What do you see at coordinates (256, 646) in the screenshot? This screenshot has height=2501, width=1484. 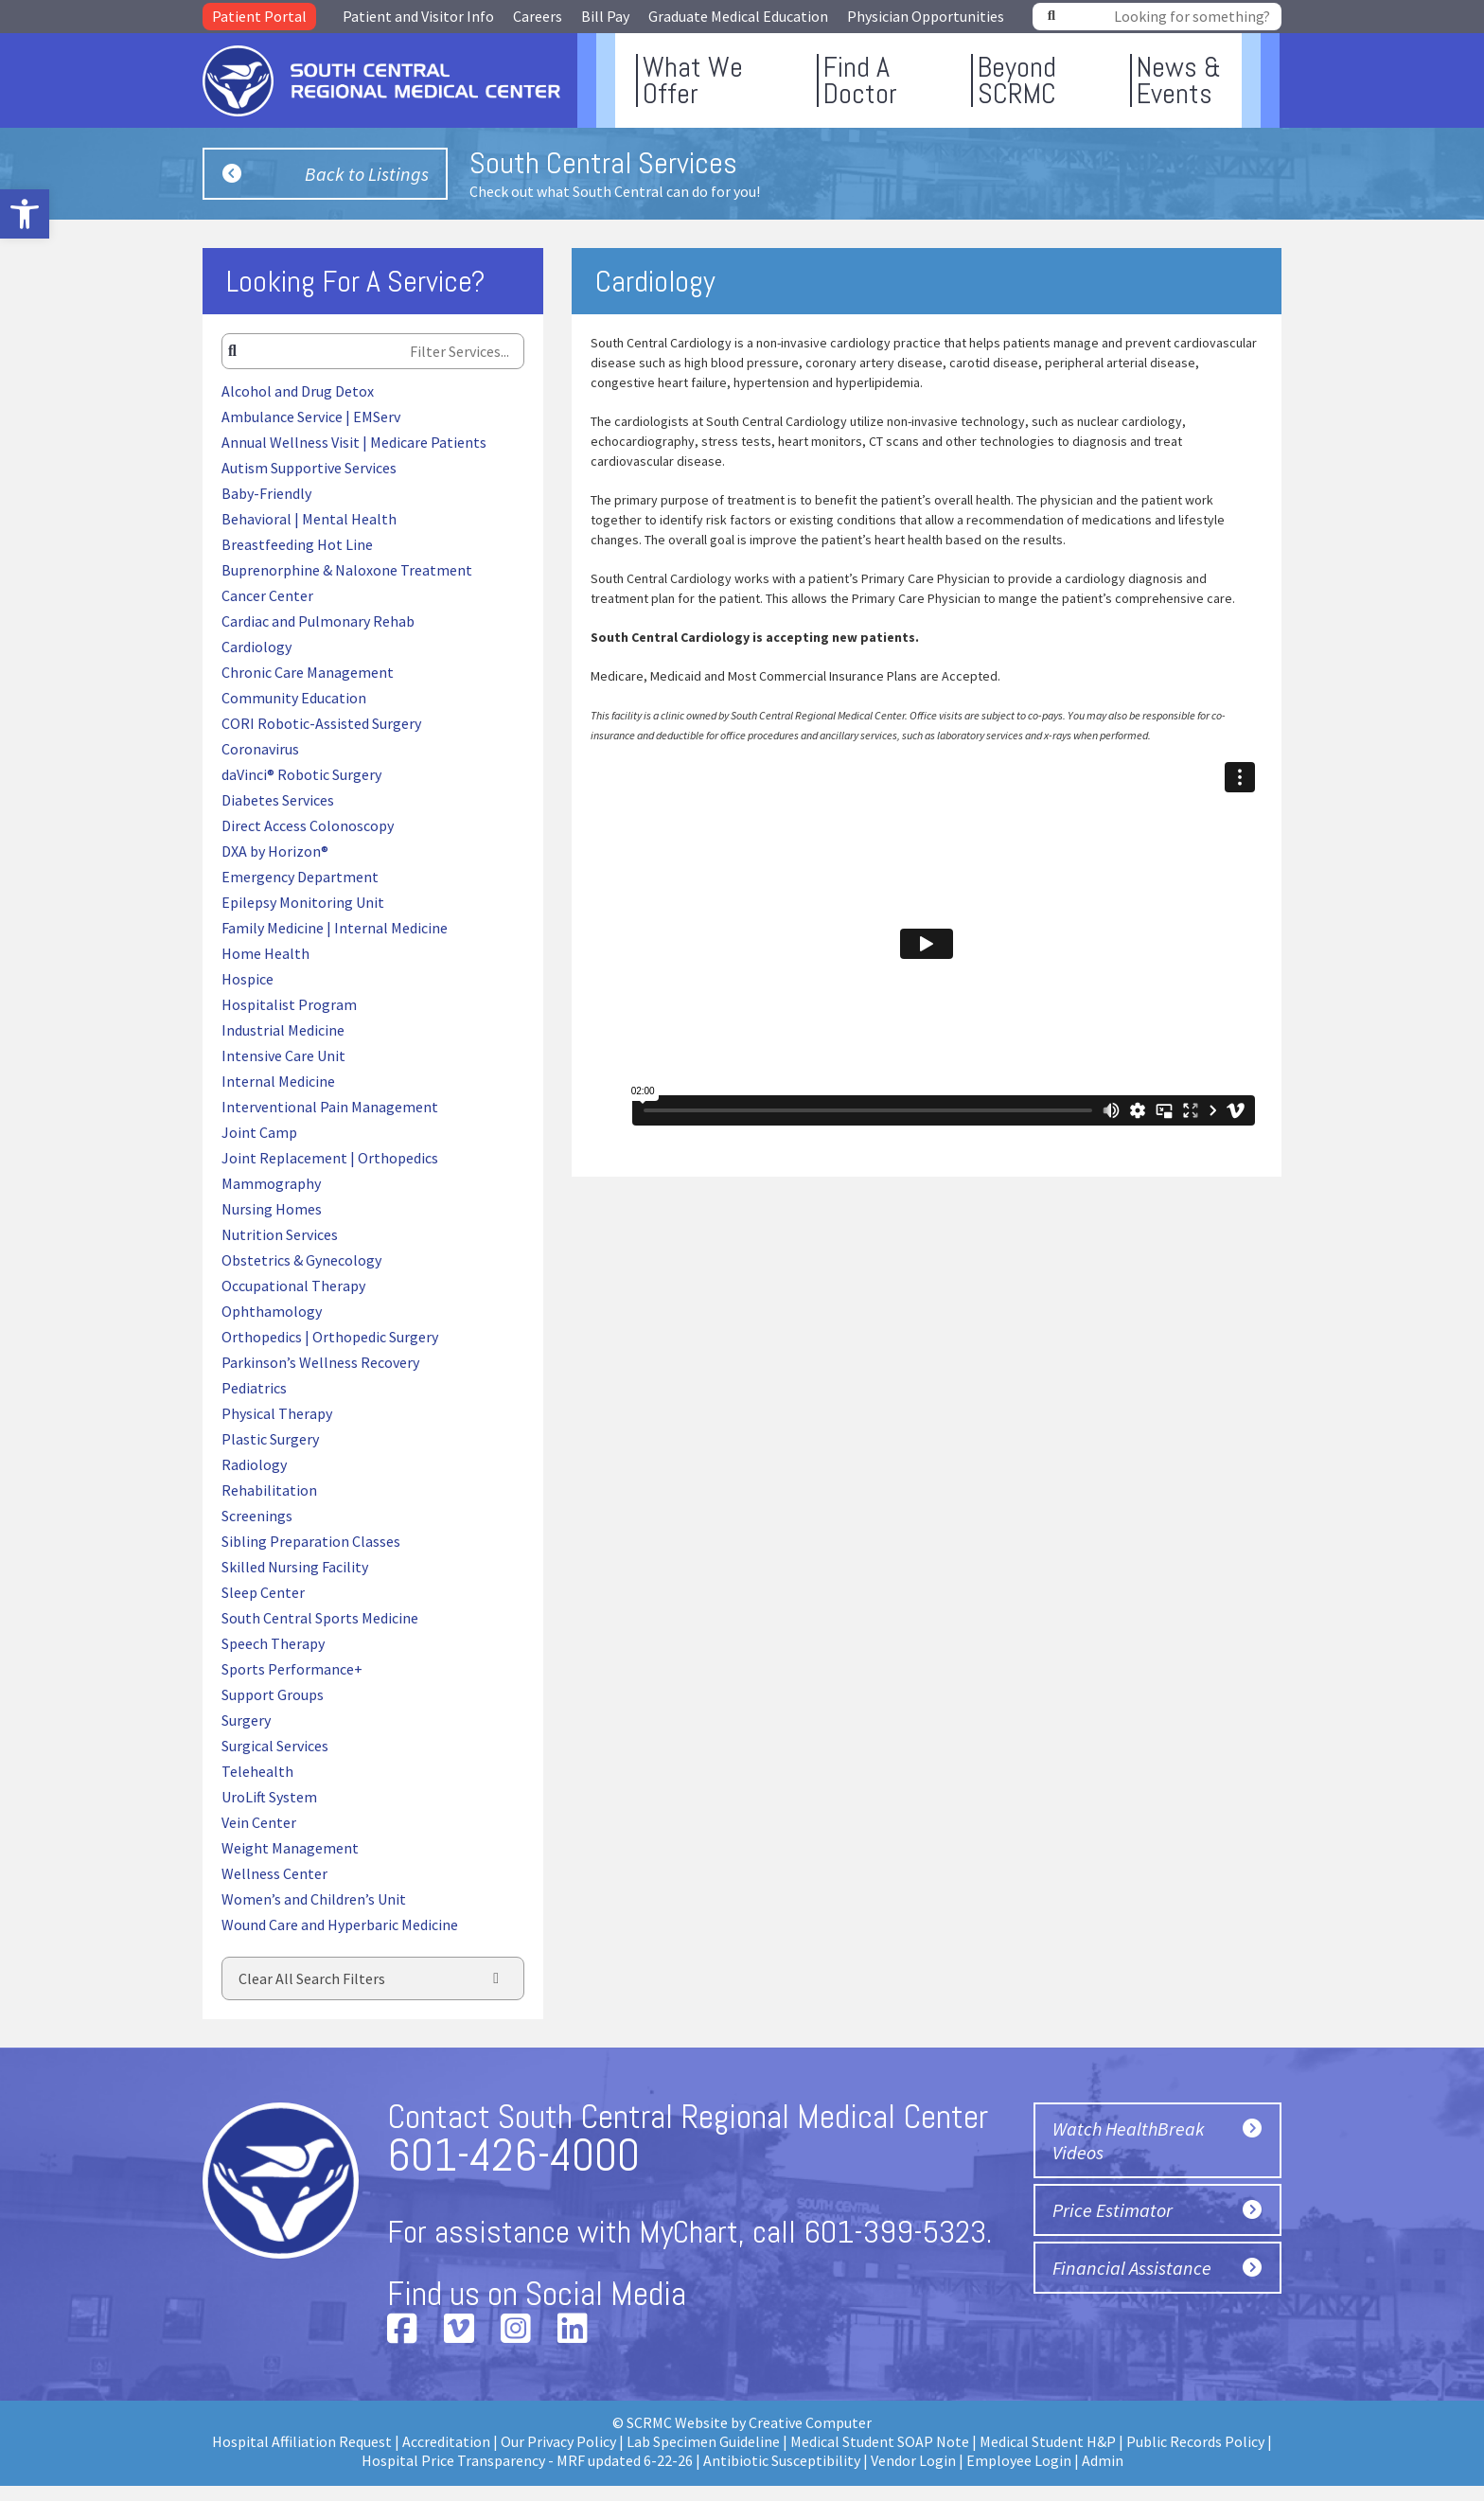 I see `Cardiology` at bounding box center [256, 646].